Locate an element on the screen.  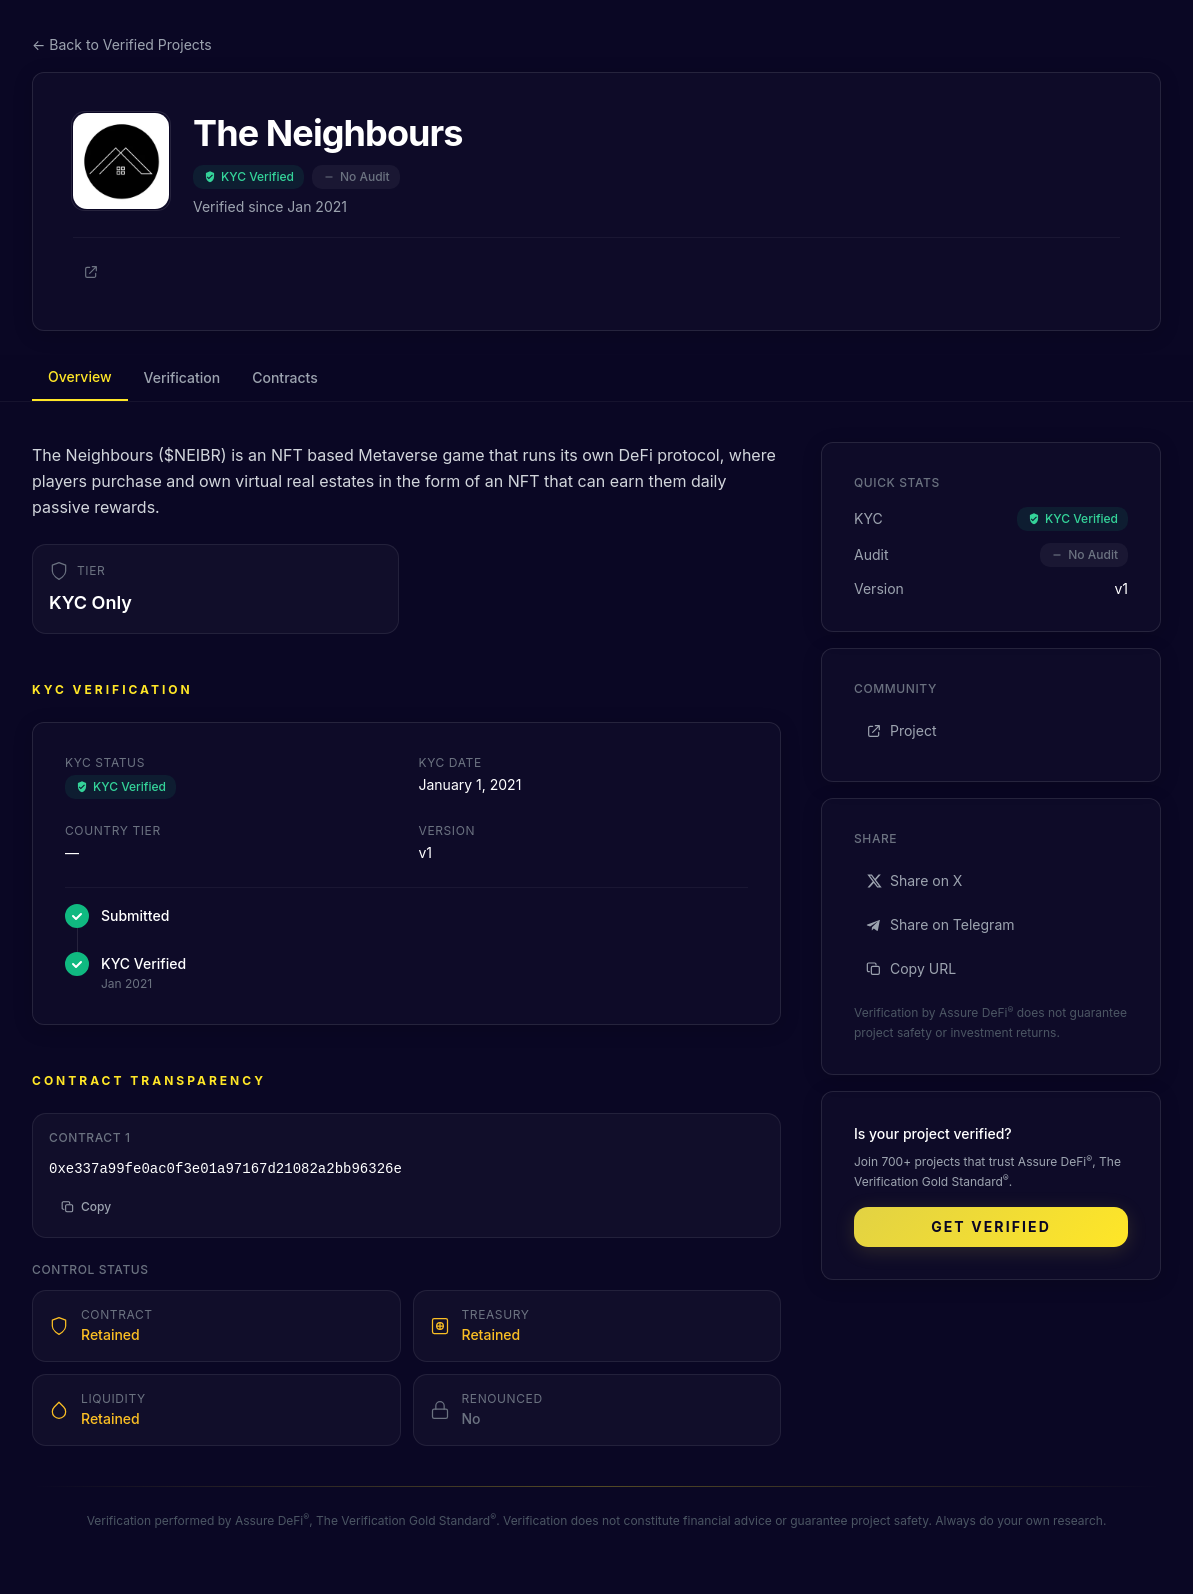
← Back to Verified Projects is located at coordinates (122, 44).